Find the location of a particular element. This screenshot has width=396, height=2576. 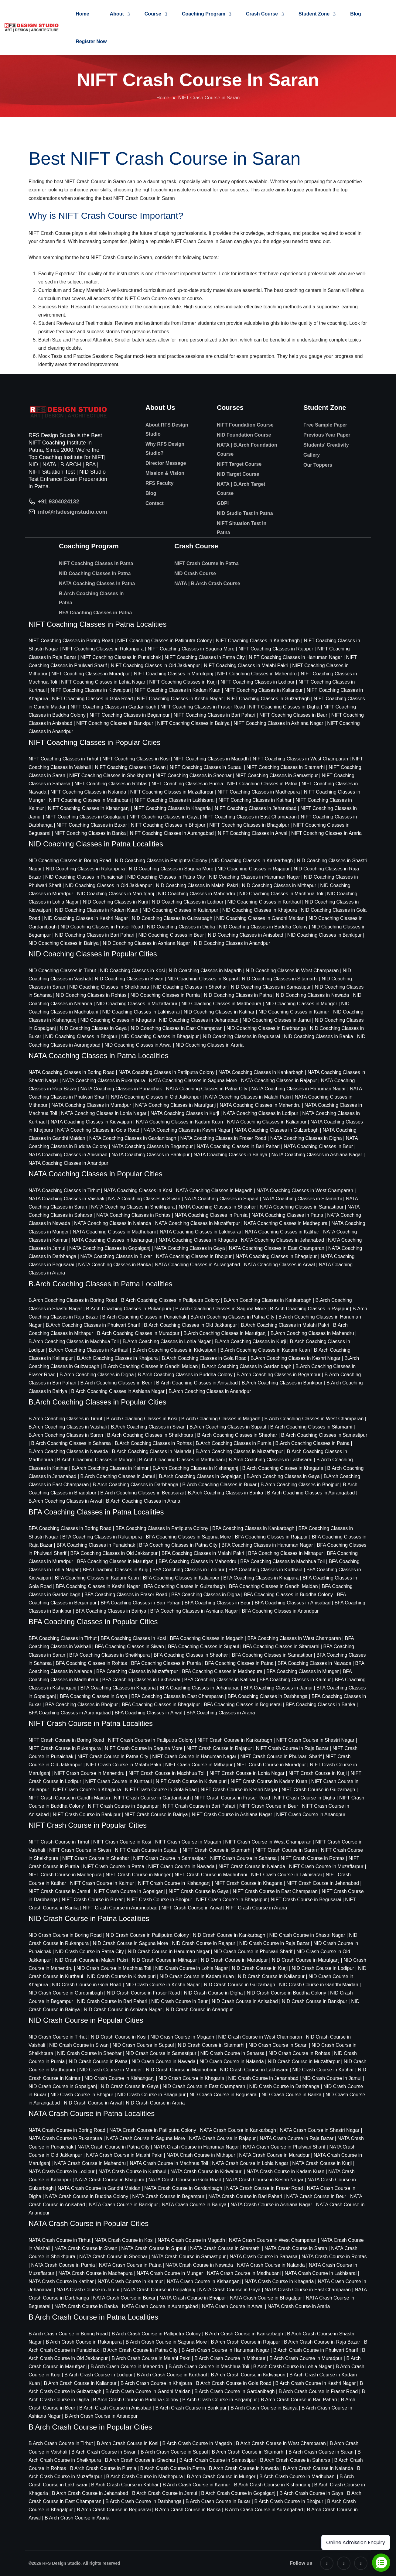

NATA Coaching Classes in Mahendru is located at coordinates (260, 1105).